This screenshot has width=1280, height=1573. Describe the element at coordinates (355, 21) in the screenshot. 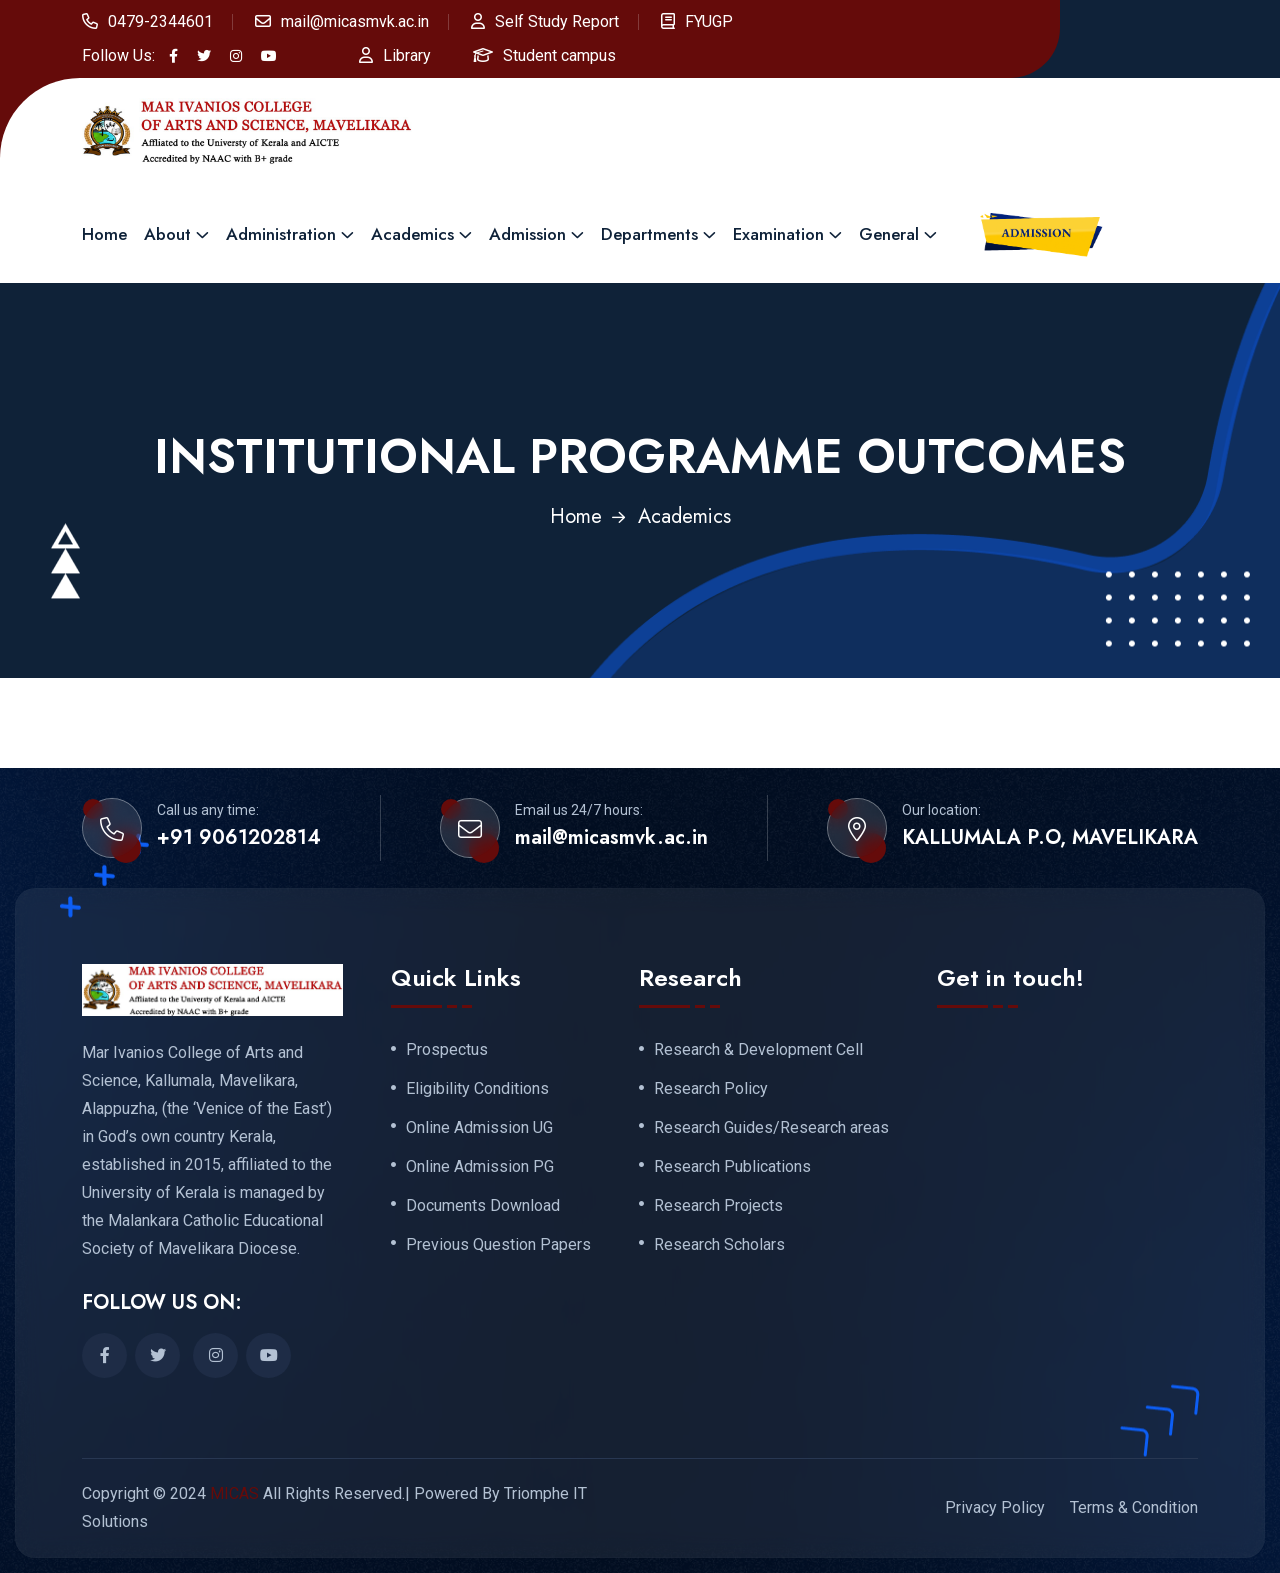

I see `mail@micasmvk.ac.in` at that location.